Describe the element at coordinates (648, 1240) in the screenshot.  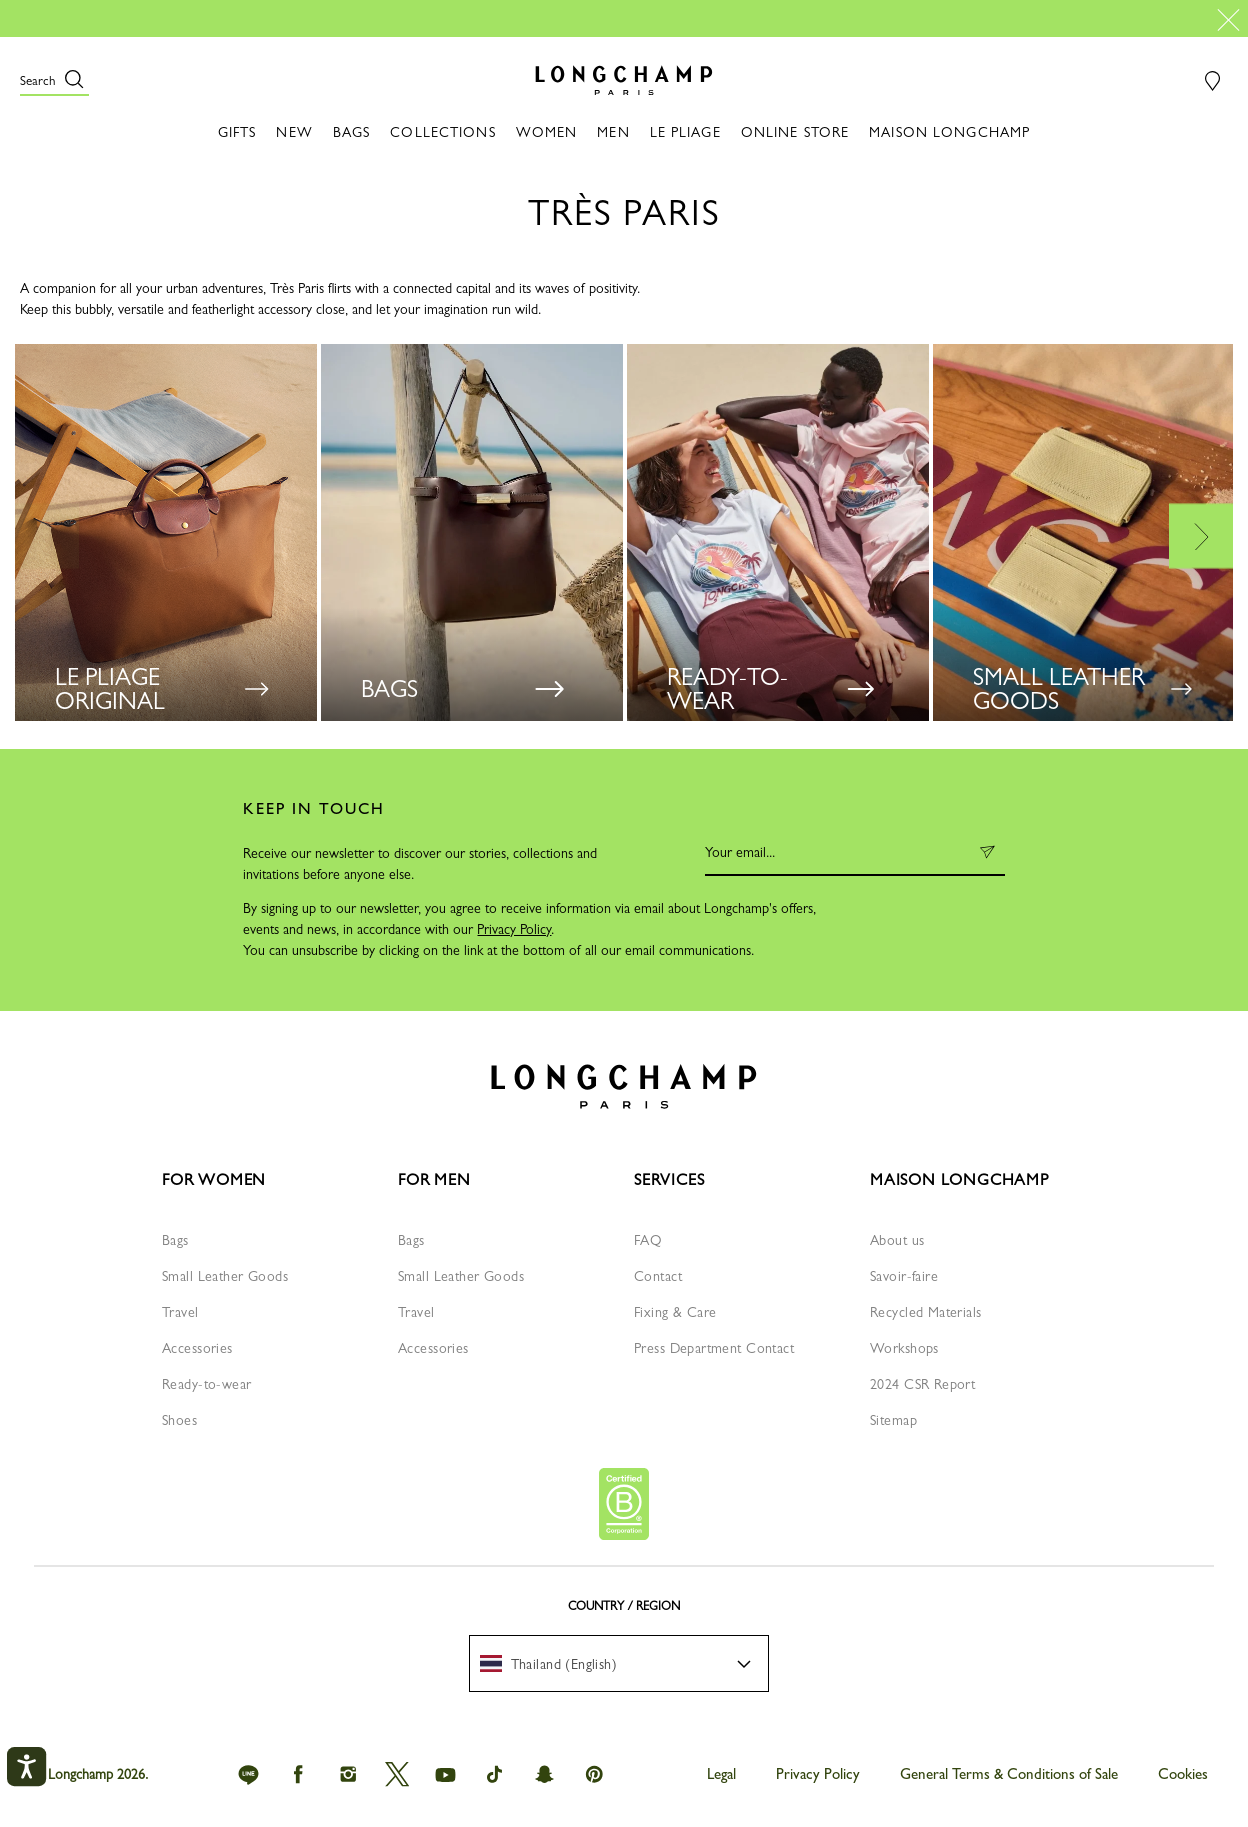
I see `FAQ` at that location.